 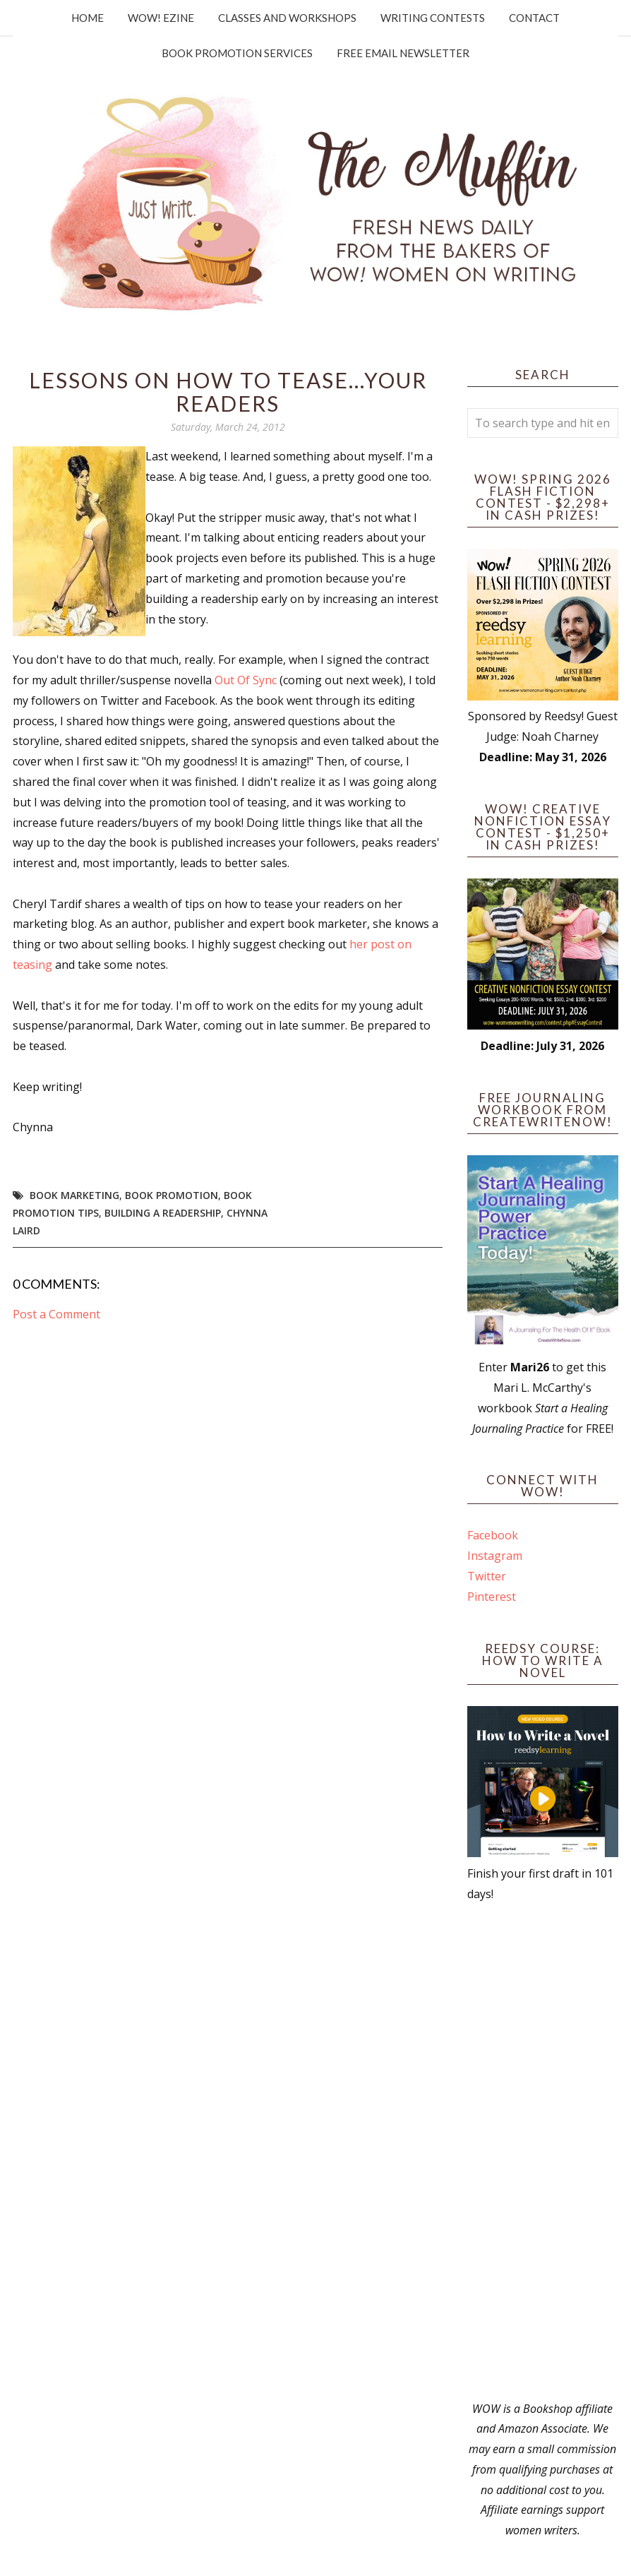 What do you see at coordinates (403, 53) in the screenshot?
I see `Free Email Newsletter` at bounding box center [403, 53].